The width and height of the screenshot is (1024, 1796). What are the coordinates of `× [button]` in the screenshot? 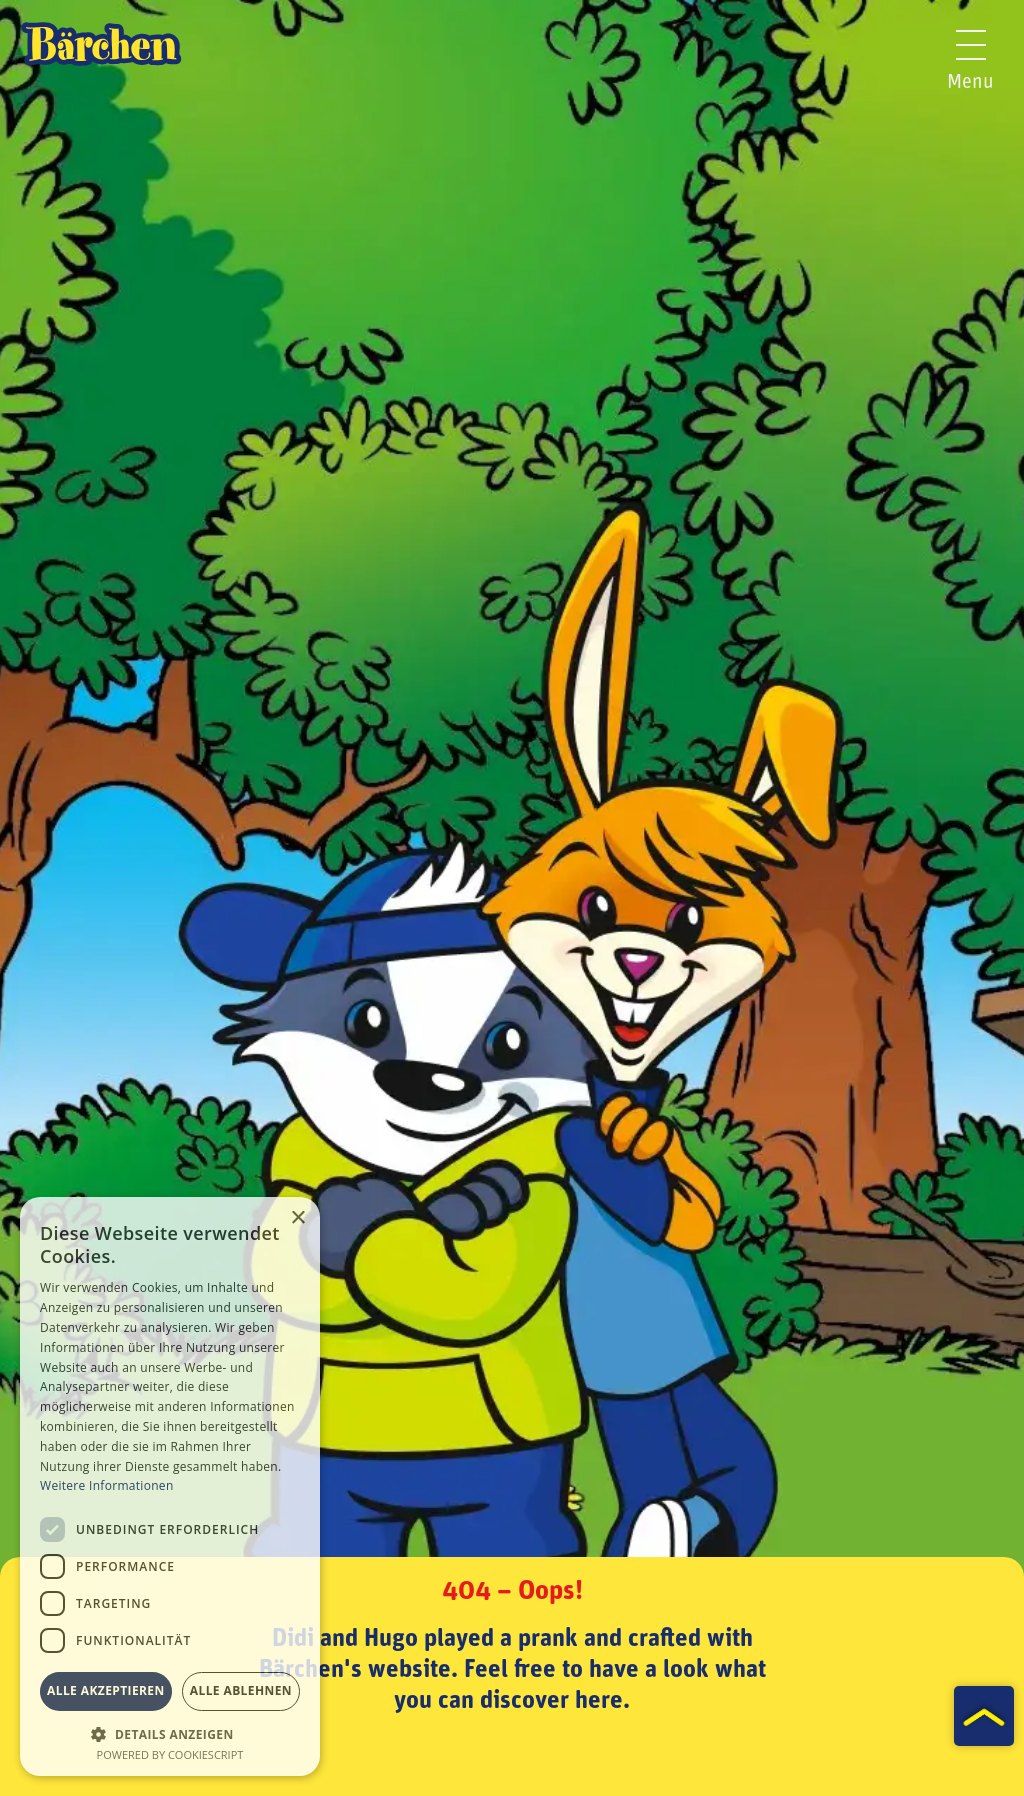 It's located at (297, 1218).